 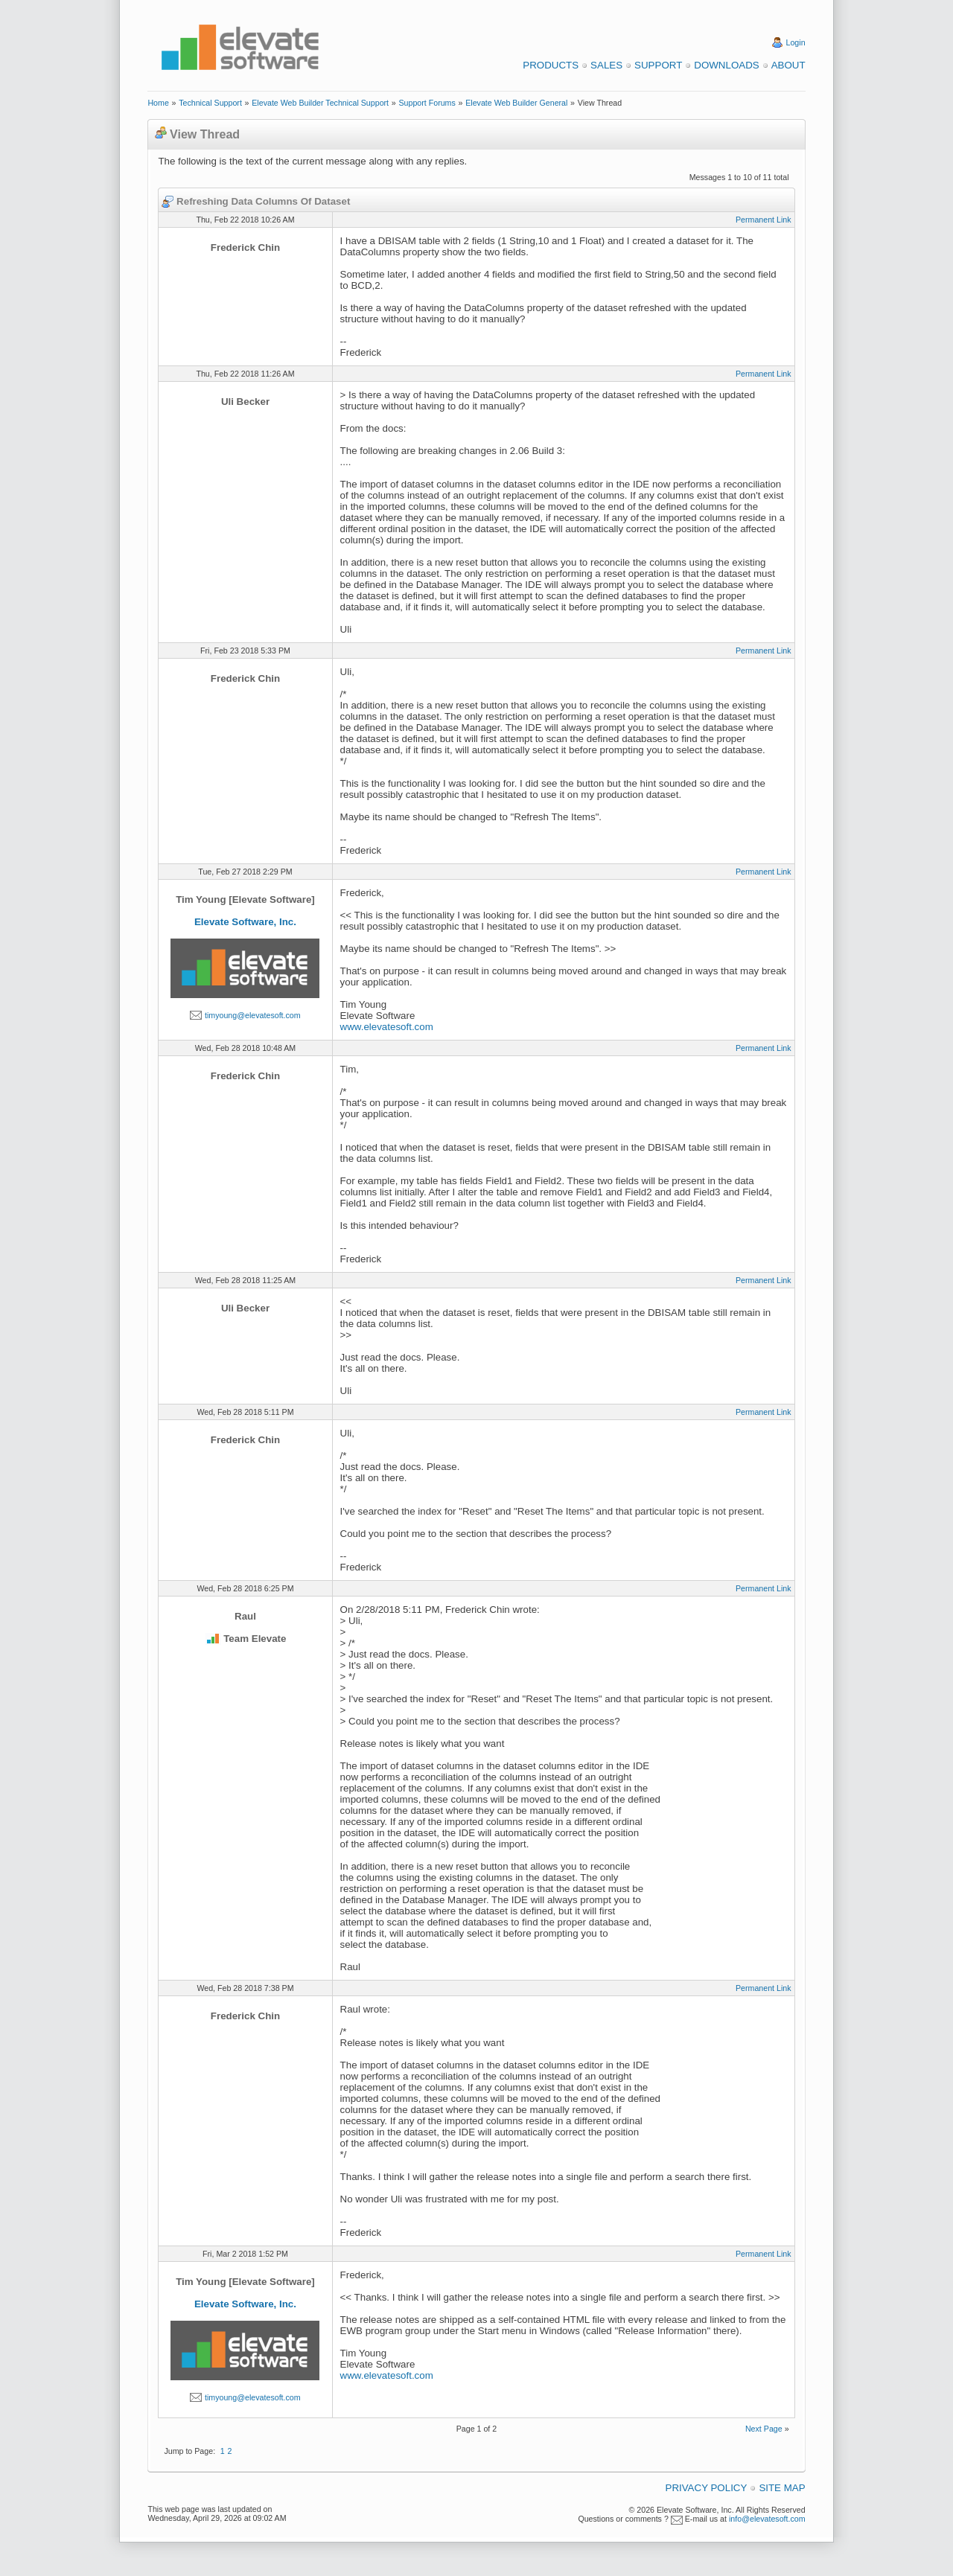 I want to click on Login, so click(x=796, y=42).